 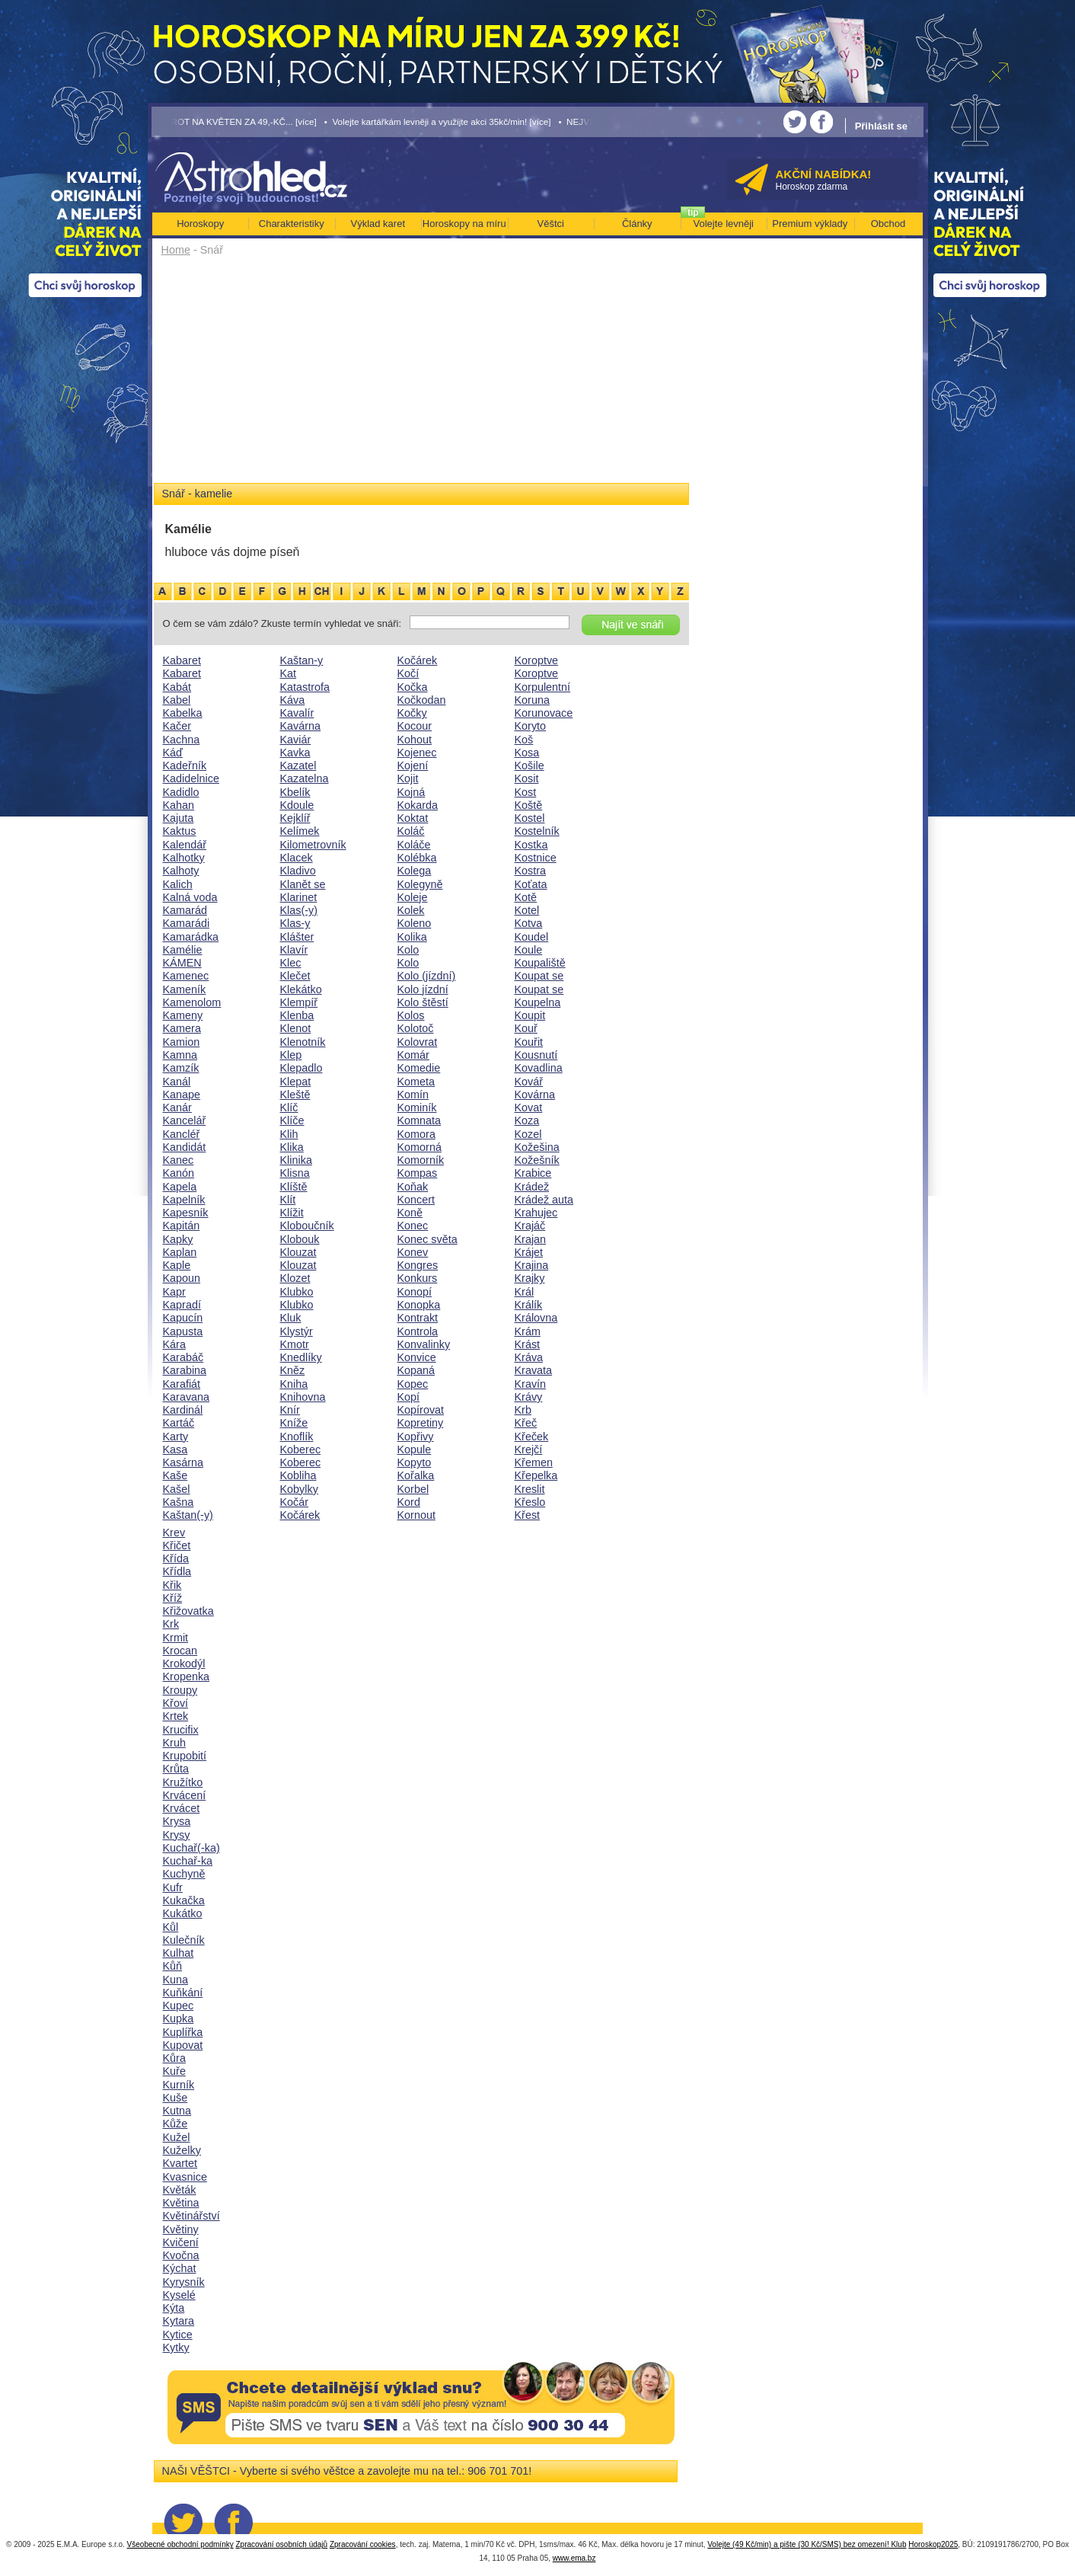 What do you see at coordinates (183, 2032) in the screenshot?
I see `Kuplířka` at bounding box center [183, 2032].